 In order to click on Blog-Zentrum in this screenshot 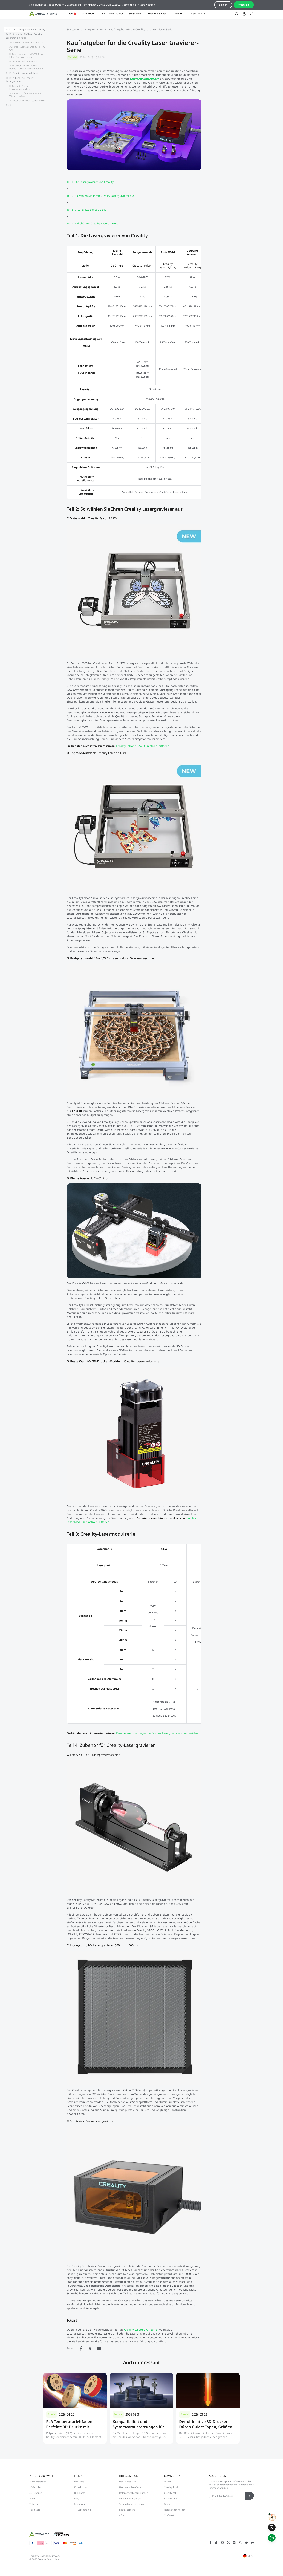, I will do `click(94, 29)`.